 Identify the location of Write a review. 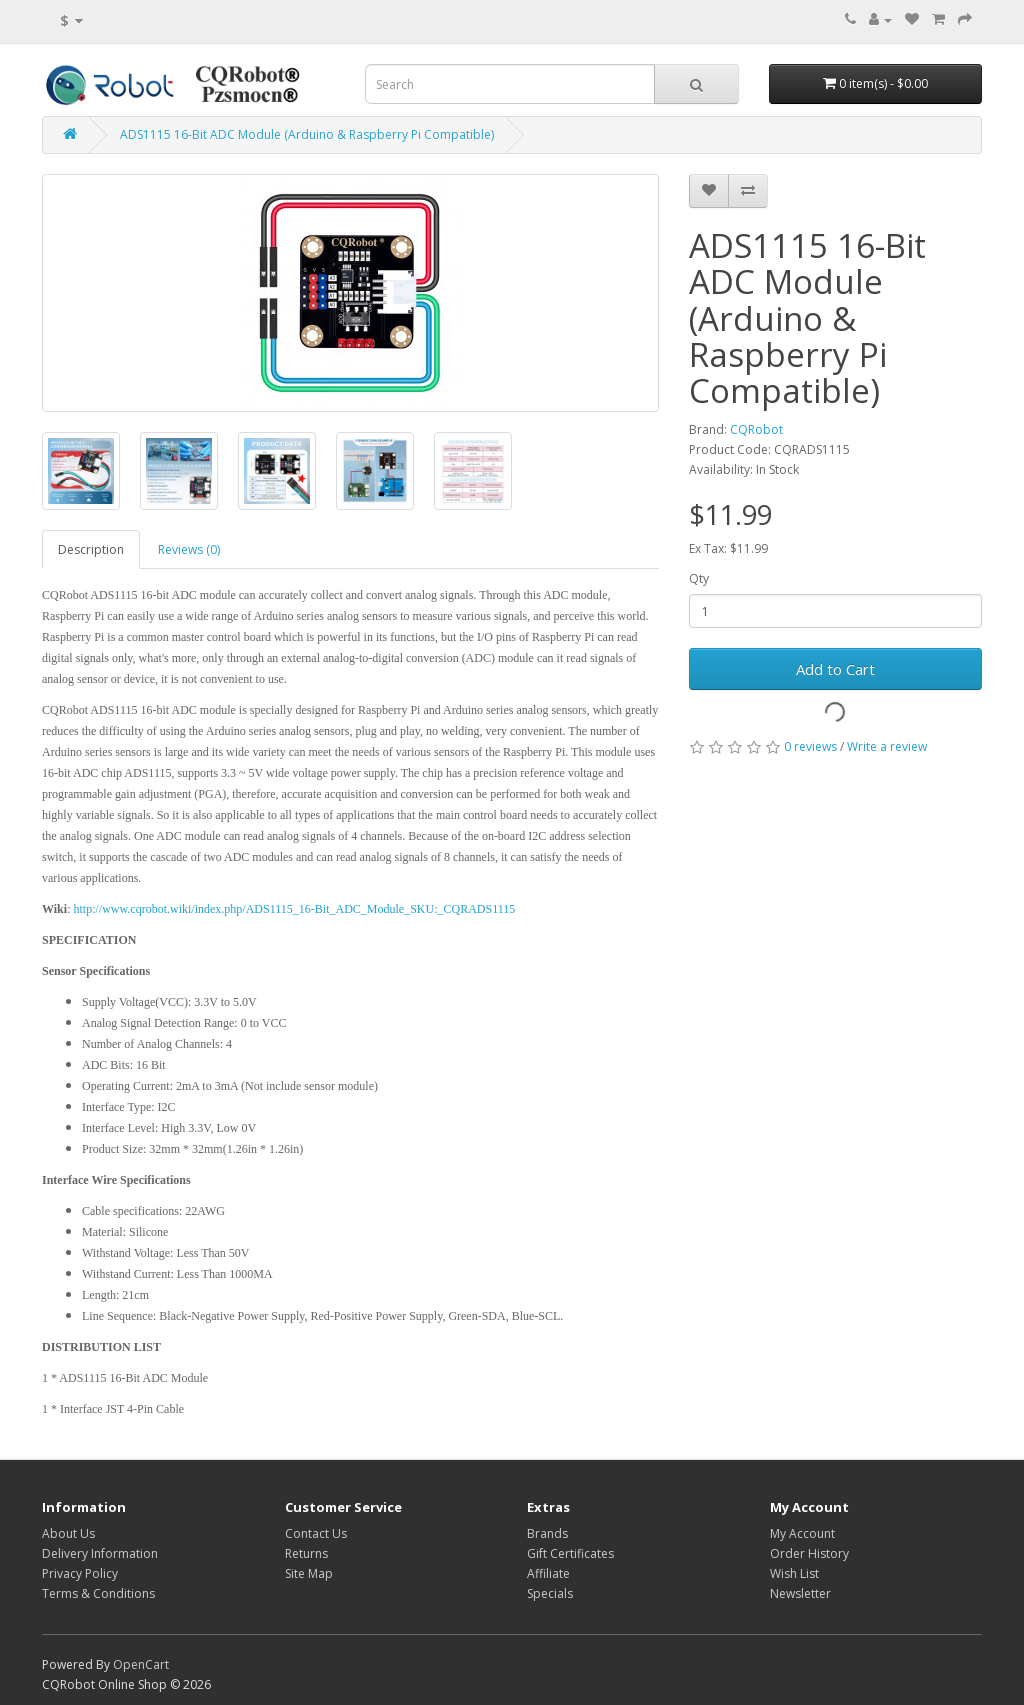
(887, 746).